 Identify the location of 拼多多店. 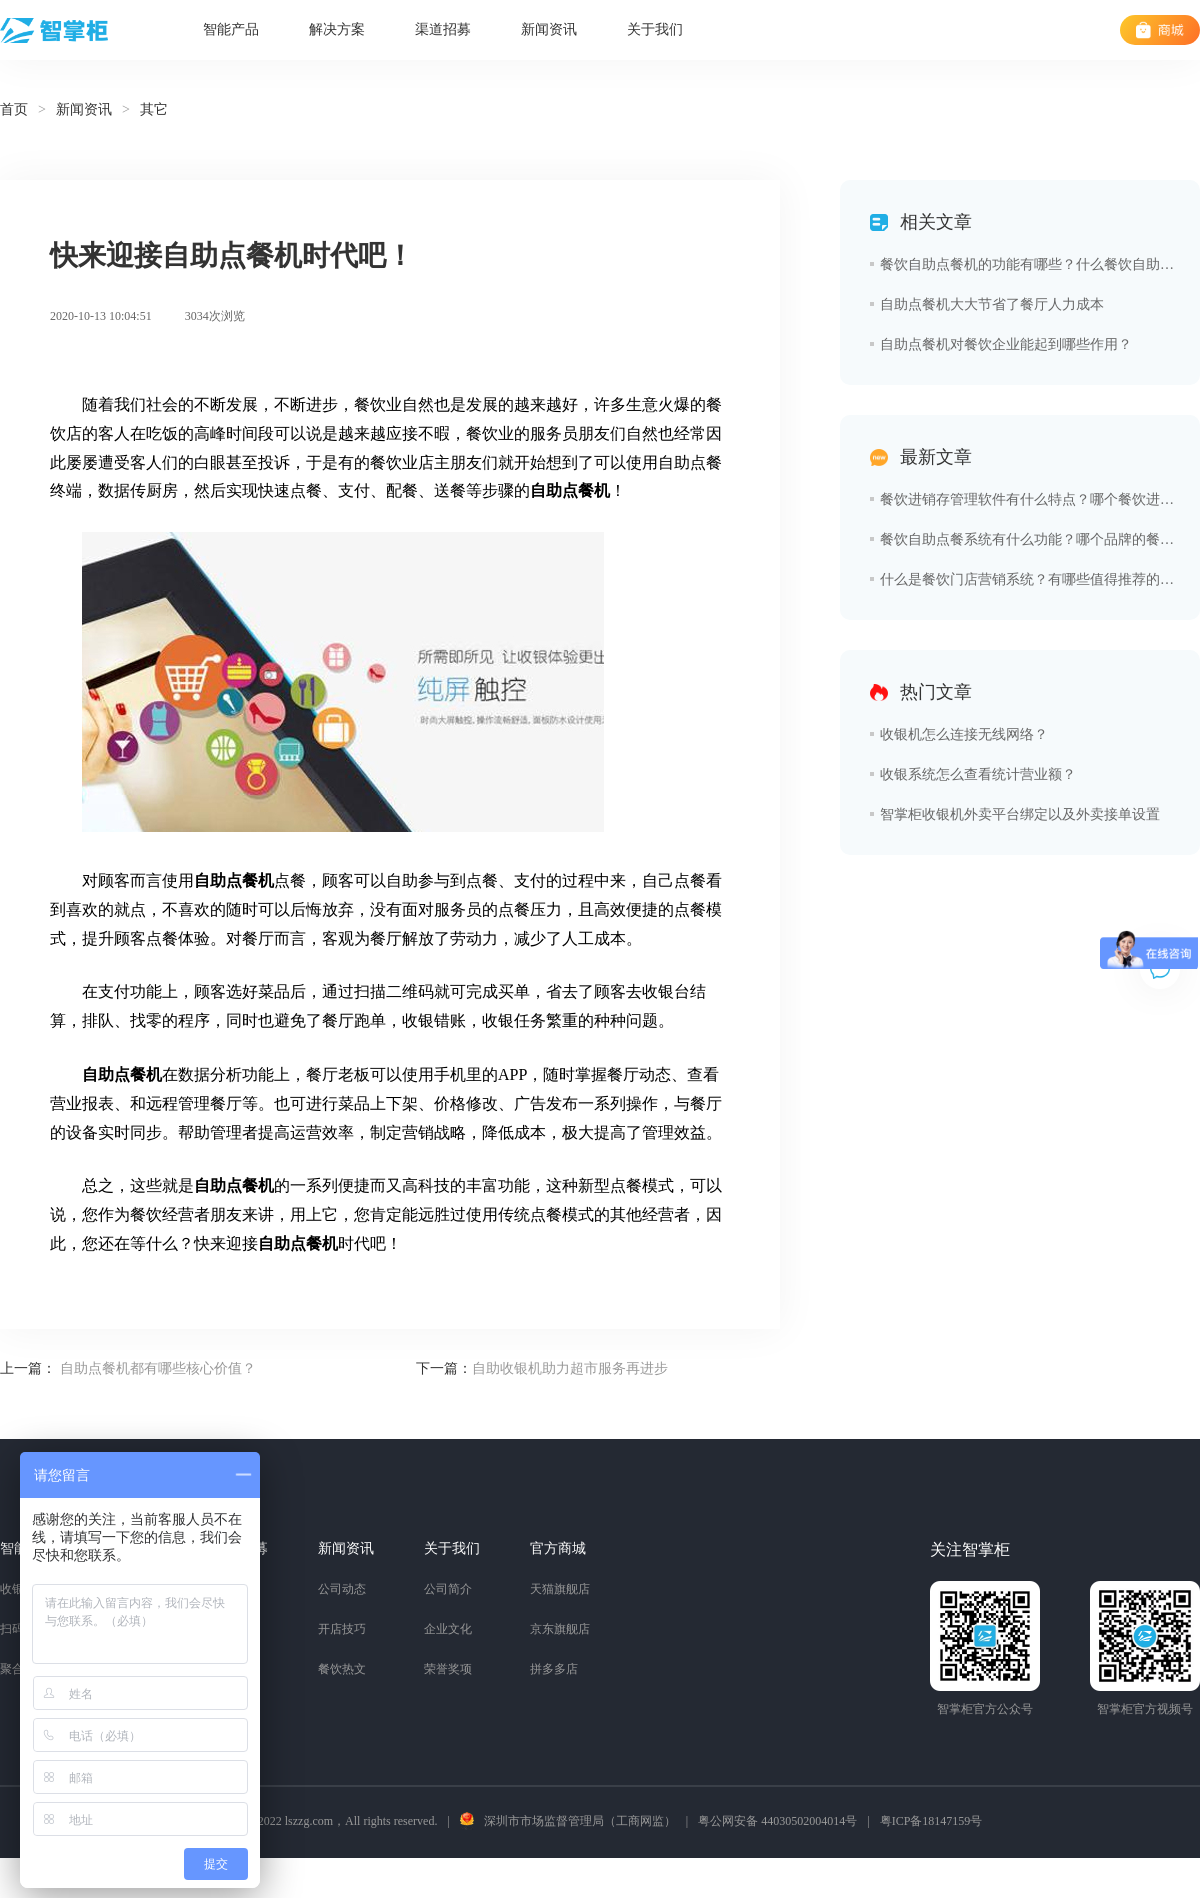
(554, 1669).